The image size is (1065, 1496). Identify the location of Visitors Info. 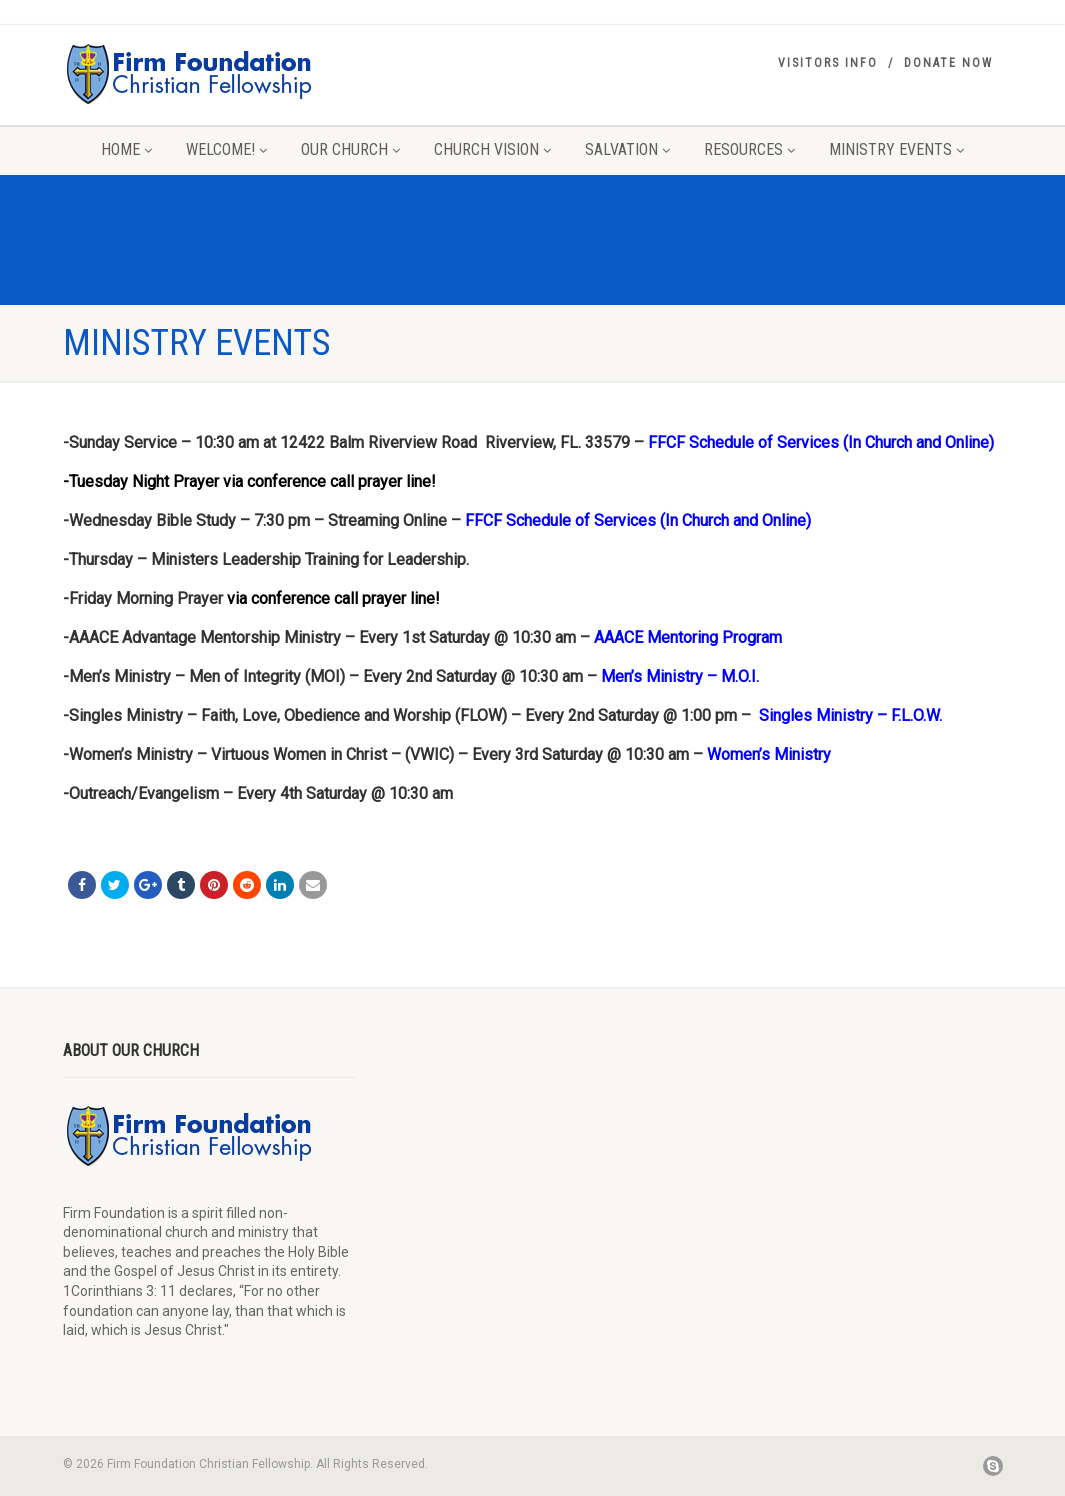
(828, 63).